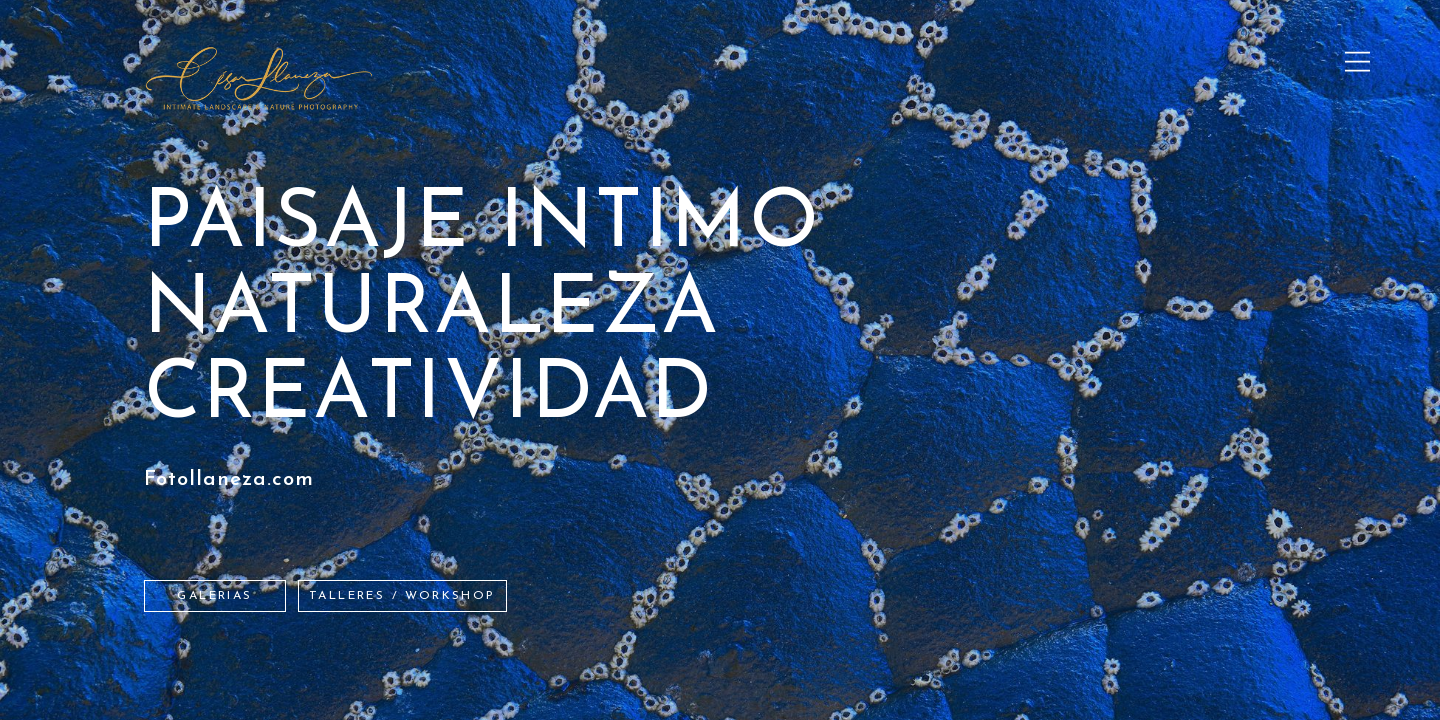 The height and width of the screenshot is (720, 1440). I want to click on Galerias, so click(214, 596).